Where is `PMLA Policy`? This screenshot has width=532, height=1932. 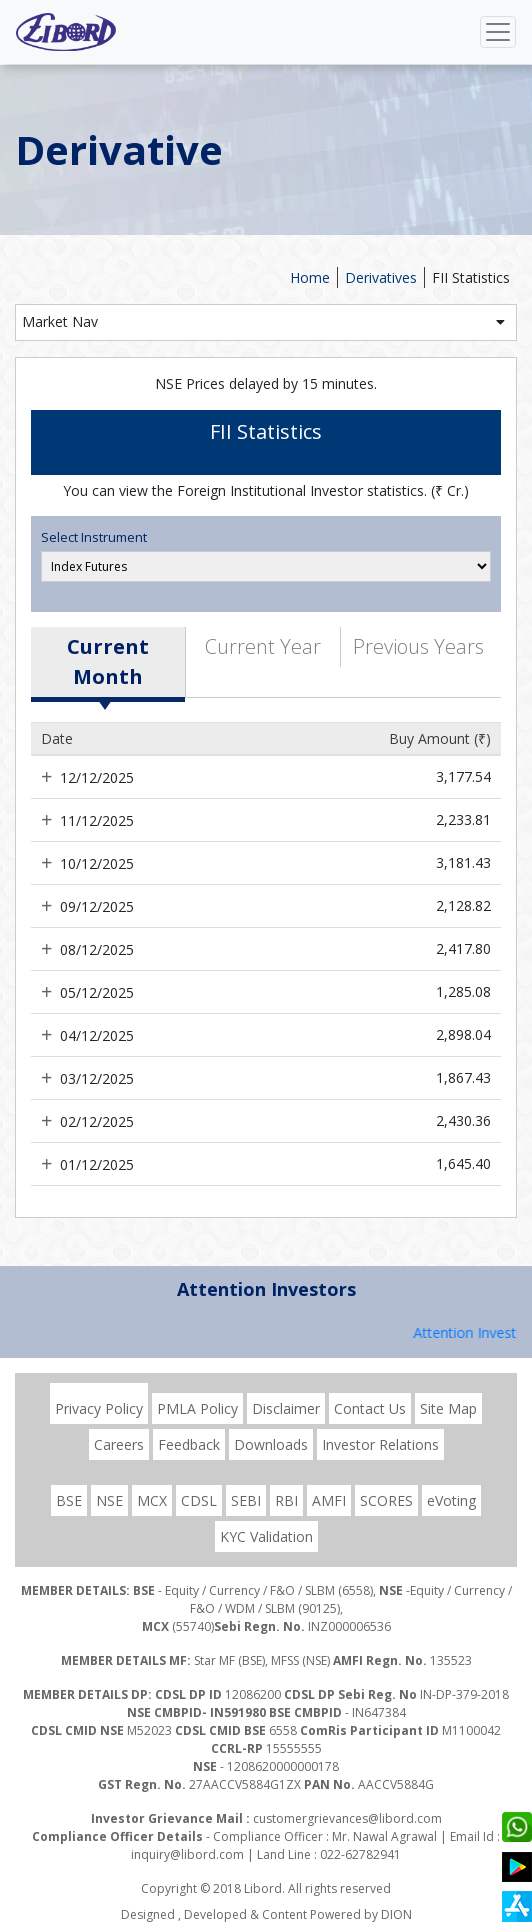
PMLA Policy is located at coordinates (197, 1408).